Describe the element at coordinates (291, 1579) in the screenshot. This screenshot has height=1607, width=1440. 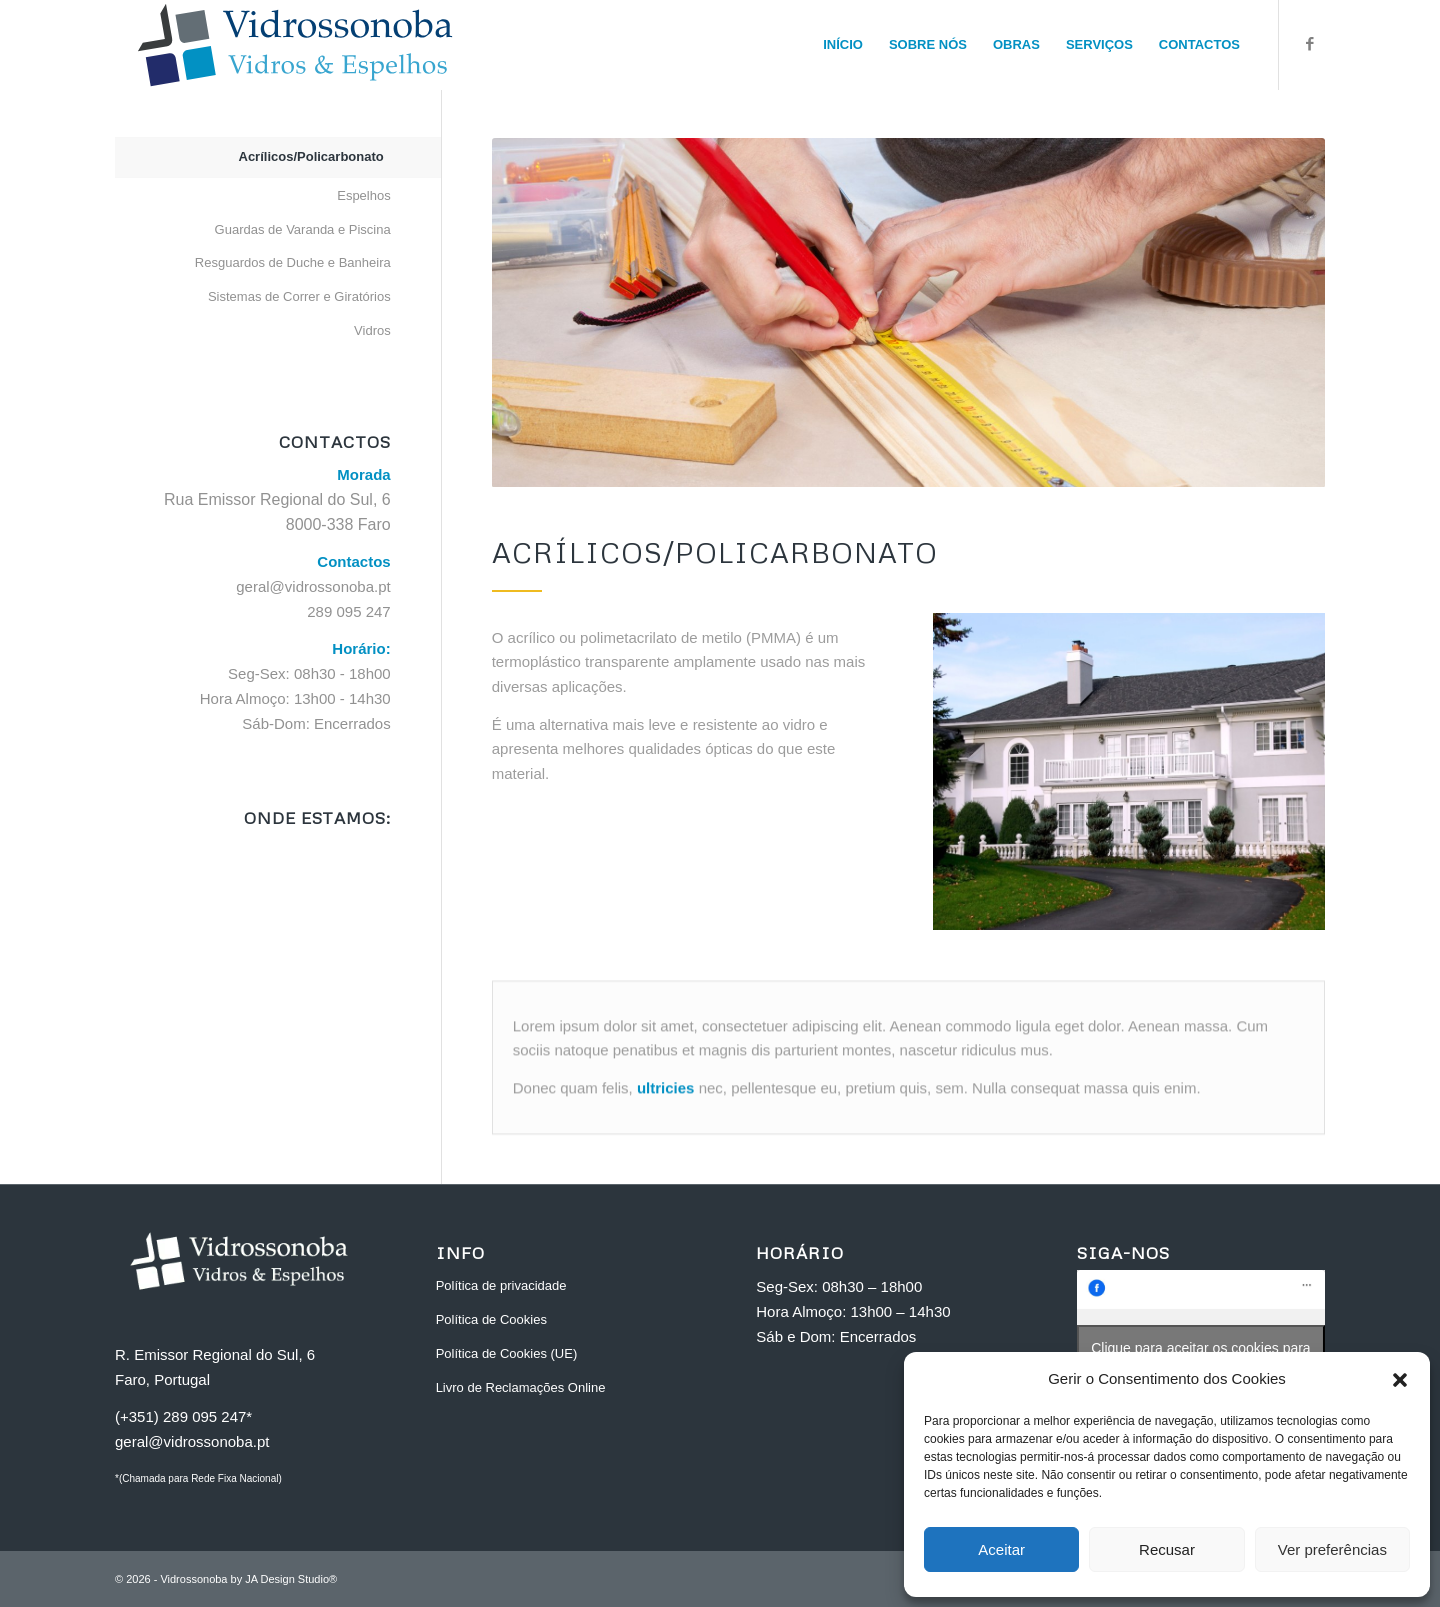
I see `JA Design Studio®` at that location.